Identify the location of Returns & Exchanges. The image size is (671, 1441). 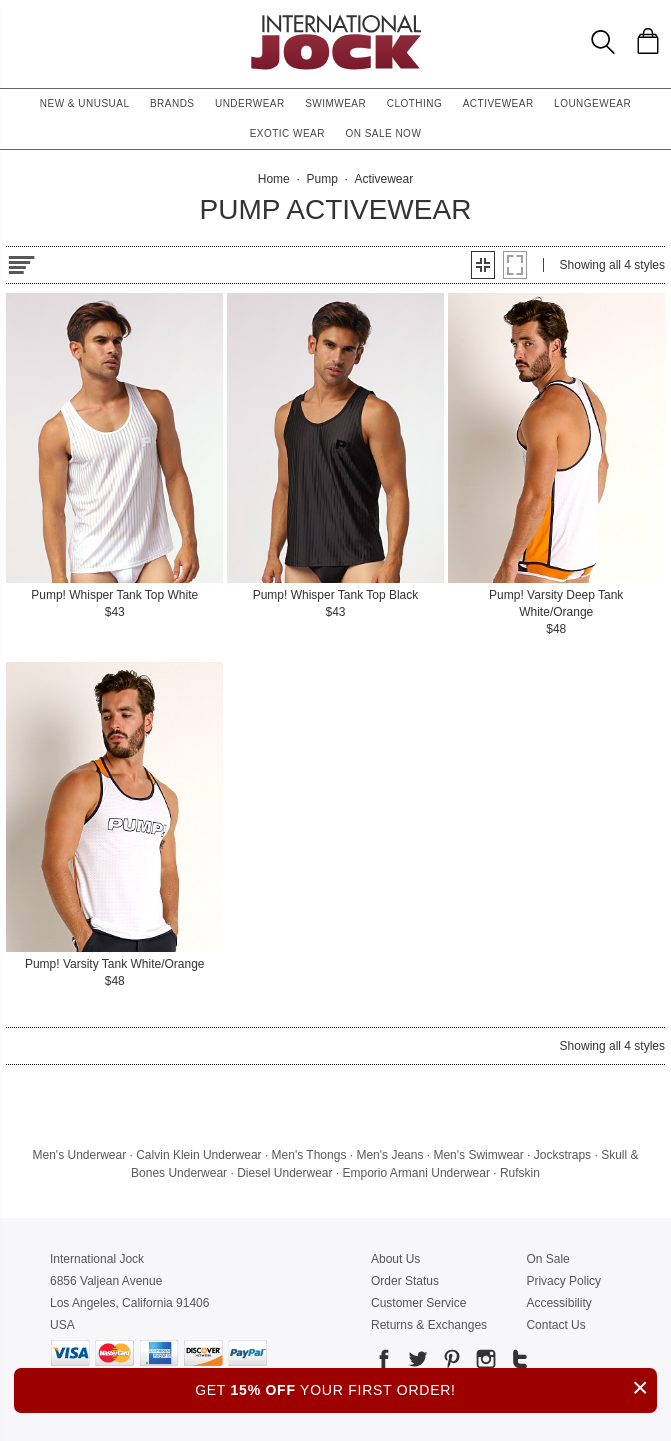
(429, 1325).